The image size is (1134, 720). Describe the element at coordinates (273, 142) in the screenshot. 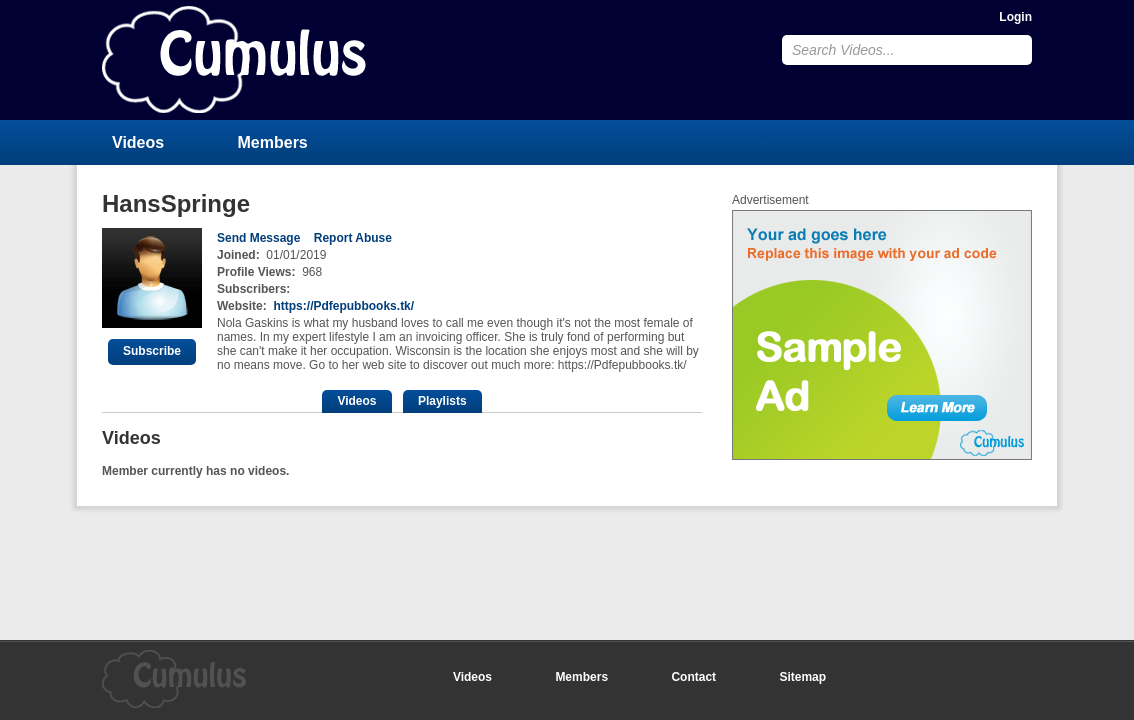

I see `Members` at that location.